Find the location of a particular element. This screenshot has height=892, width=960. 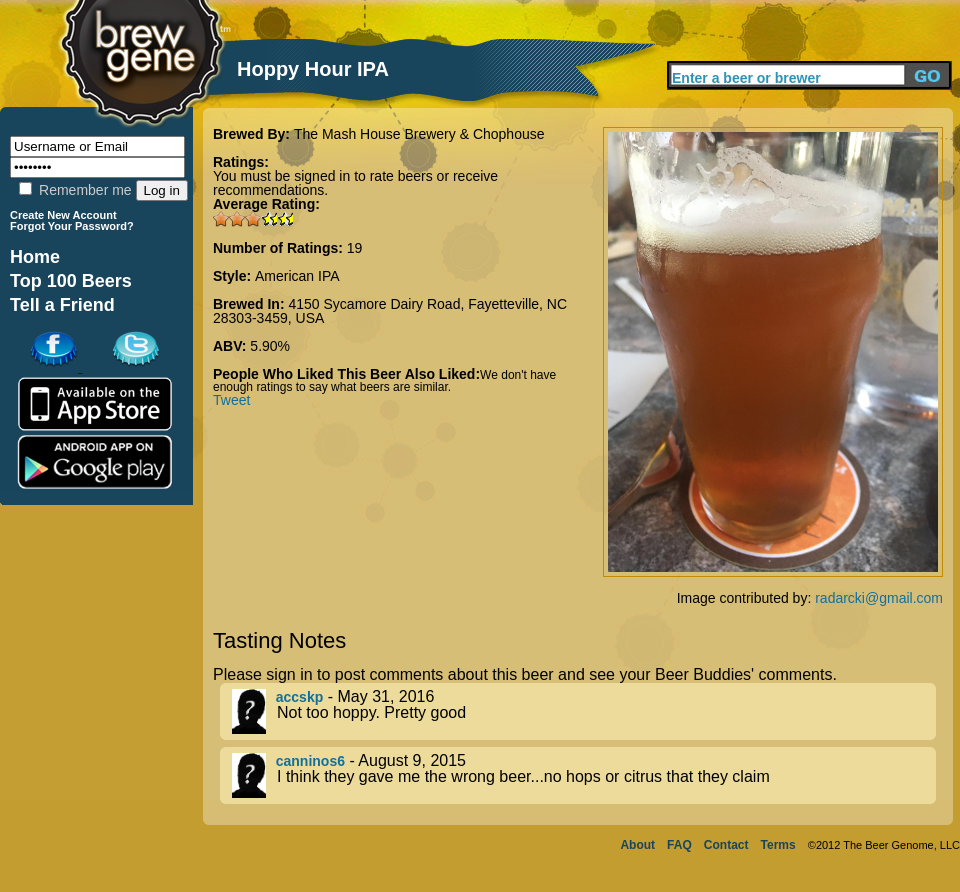

Create New Account is located at coordinates (63, 215).